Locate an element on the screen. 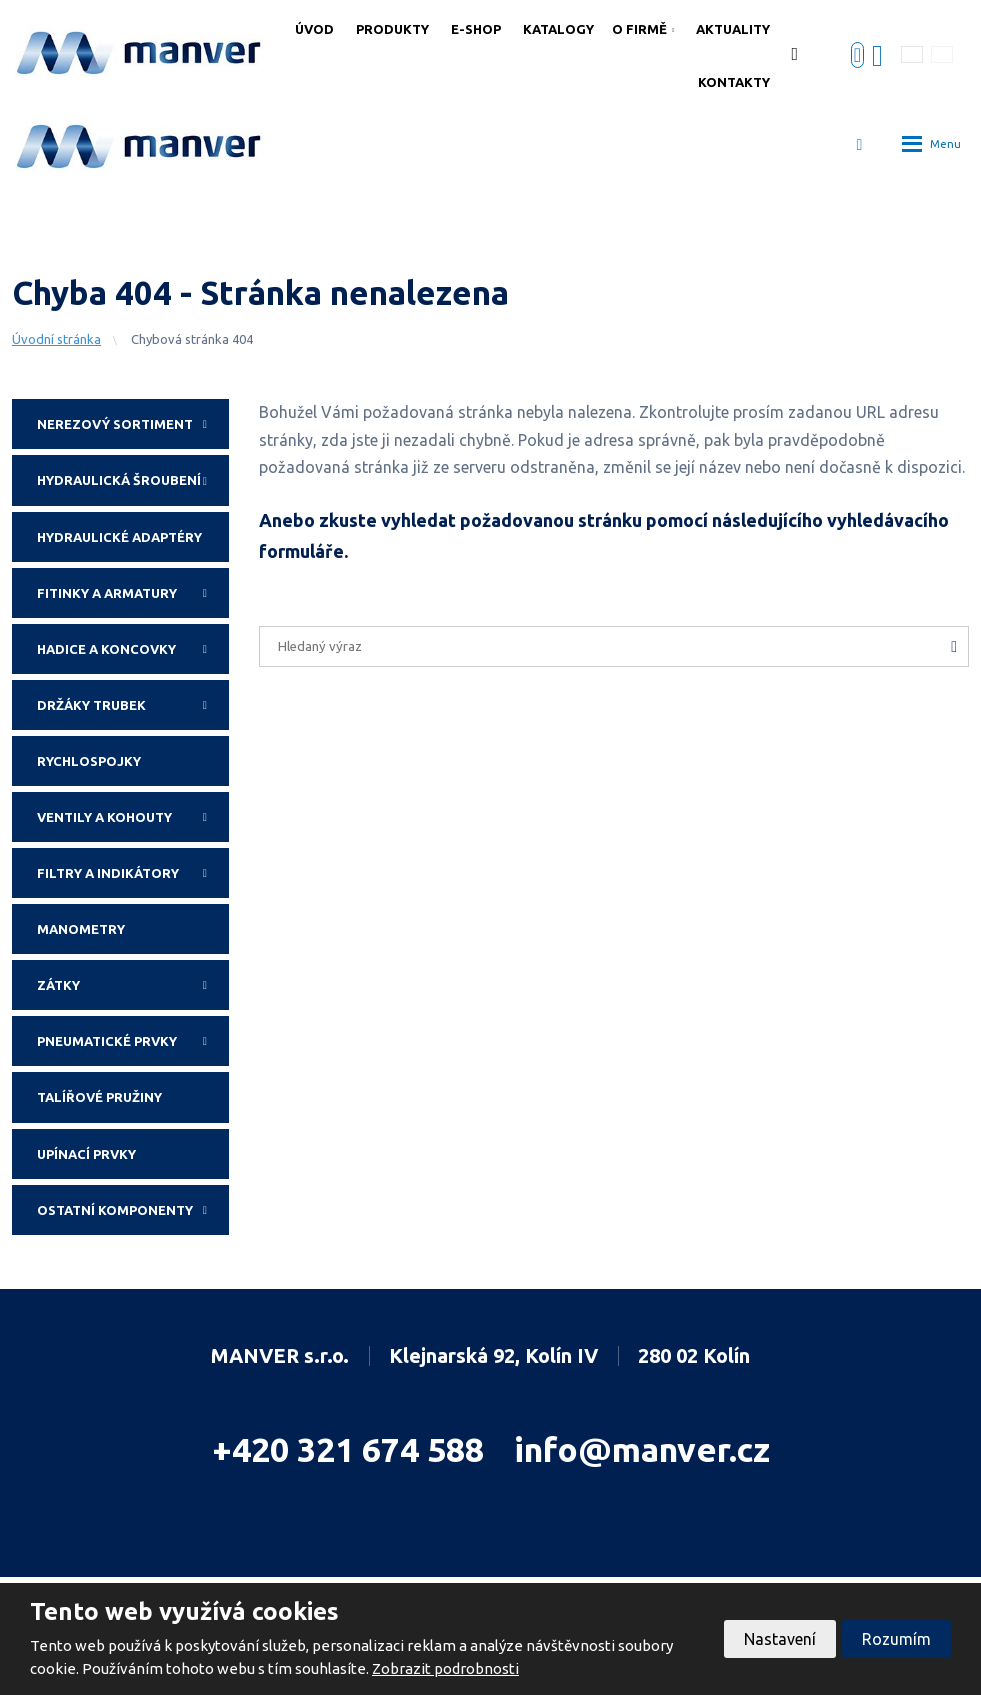 The image size is (981, 1695). Filtry a indikátory is located at coordinates (133, 873).